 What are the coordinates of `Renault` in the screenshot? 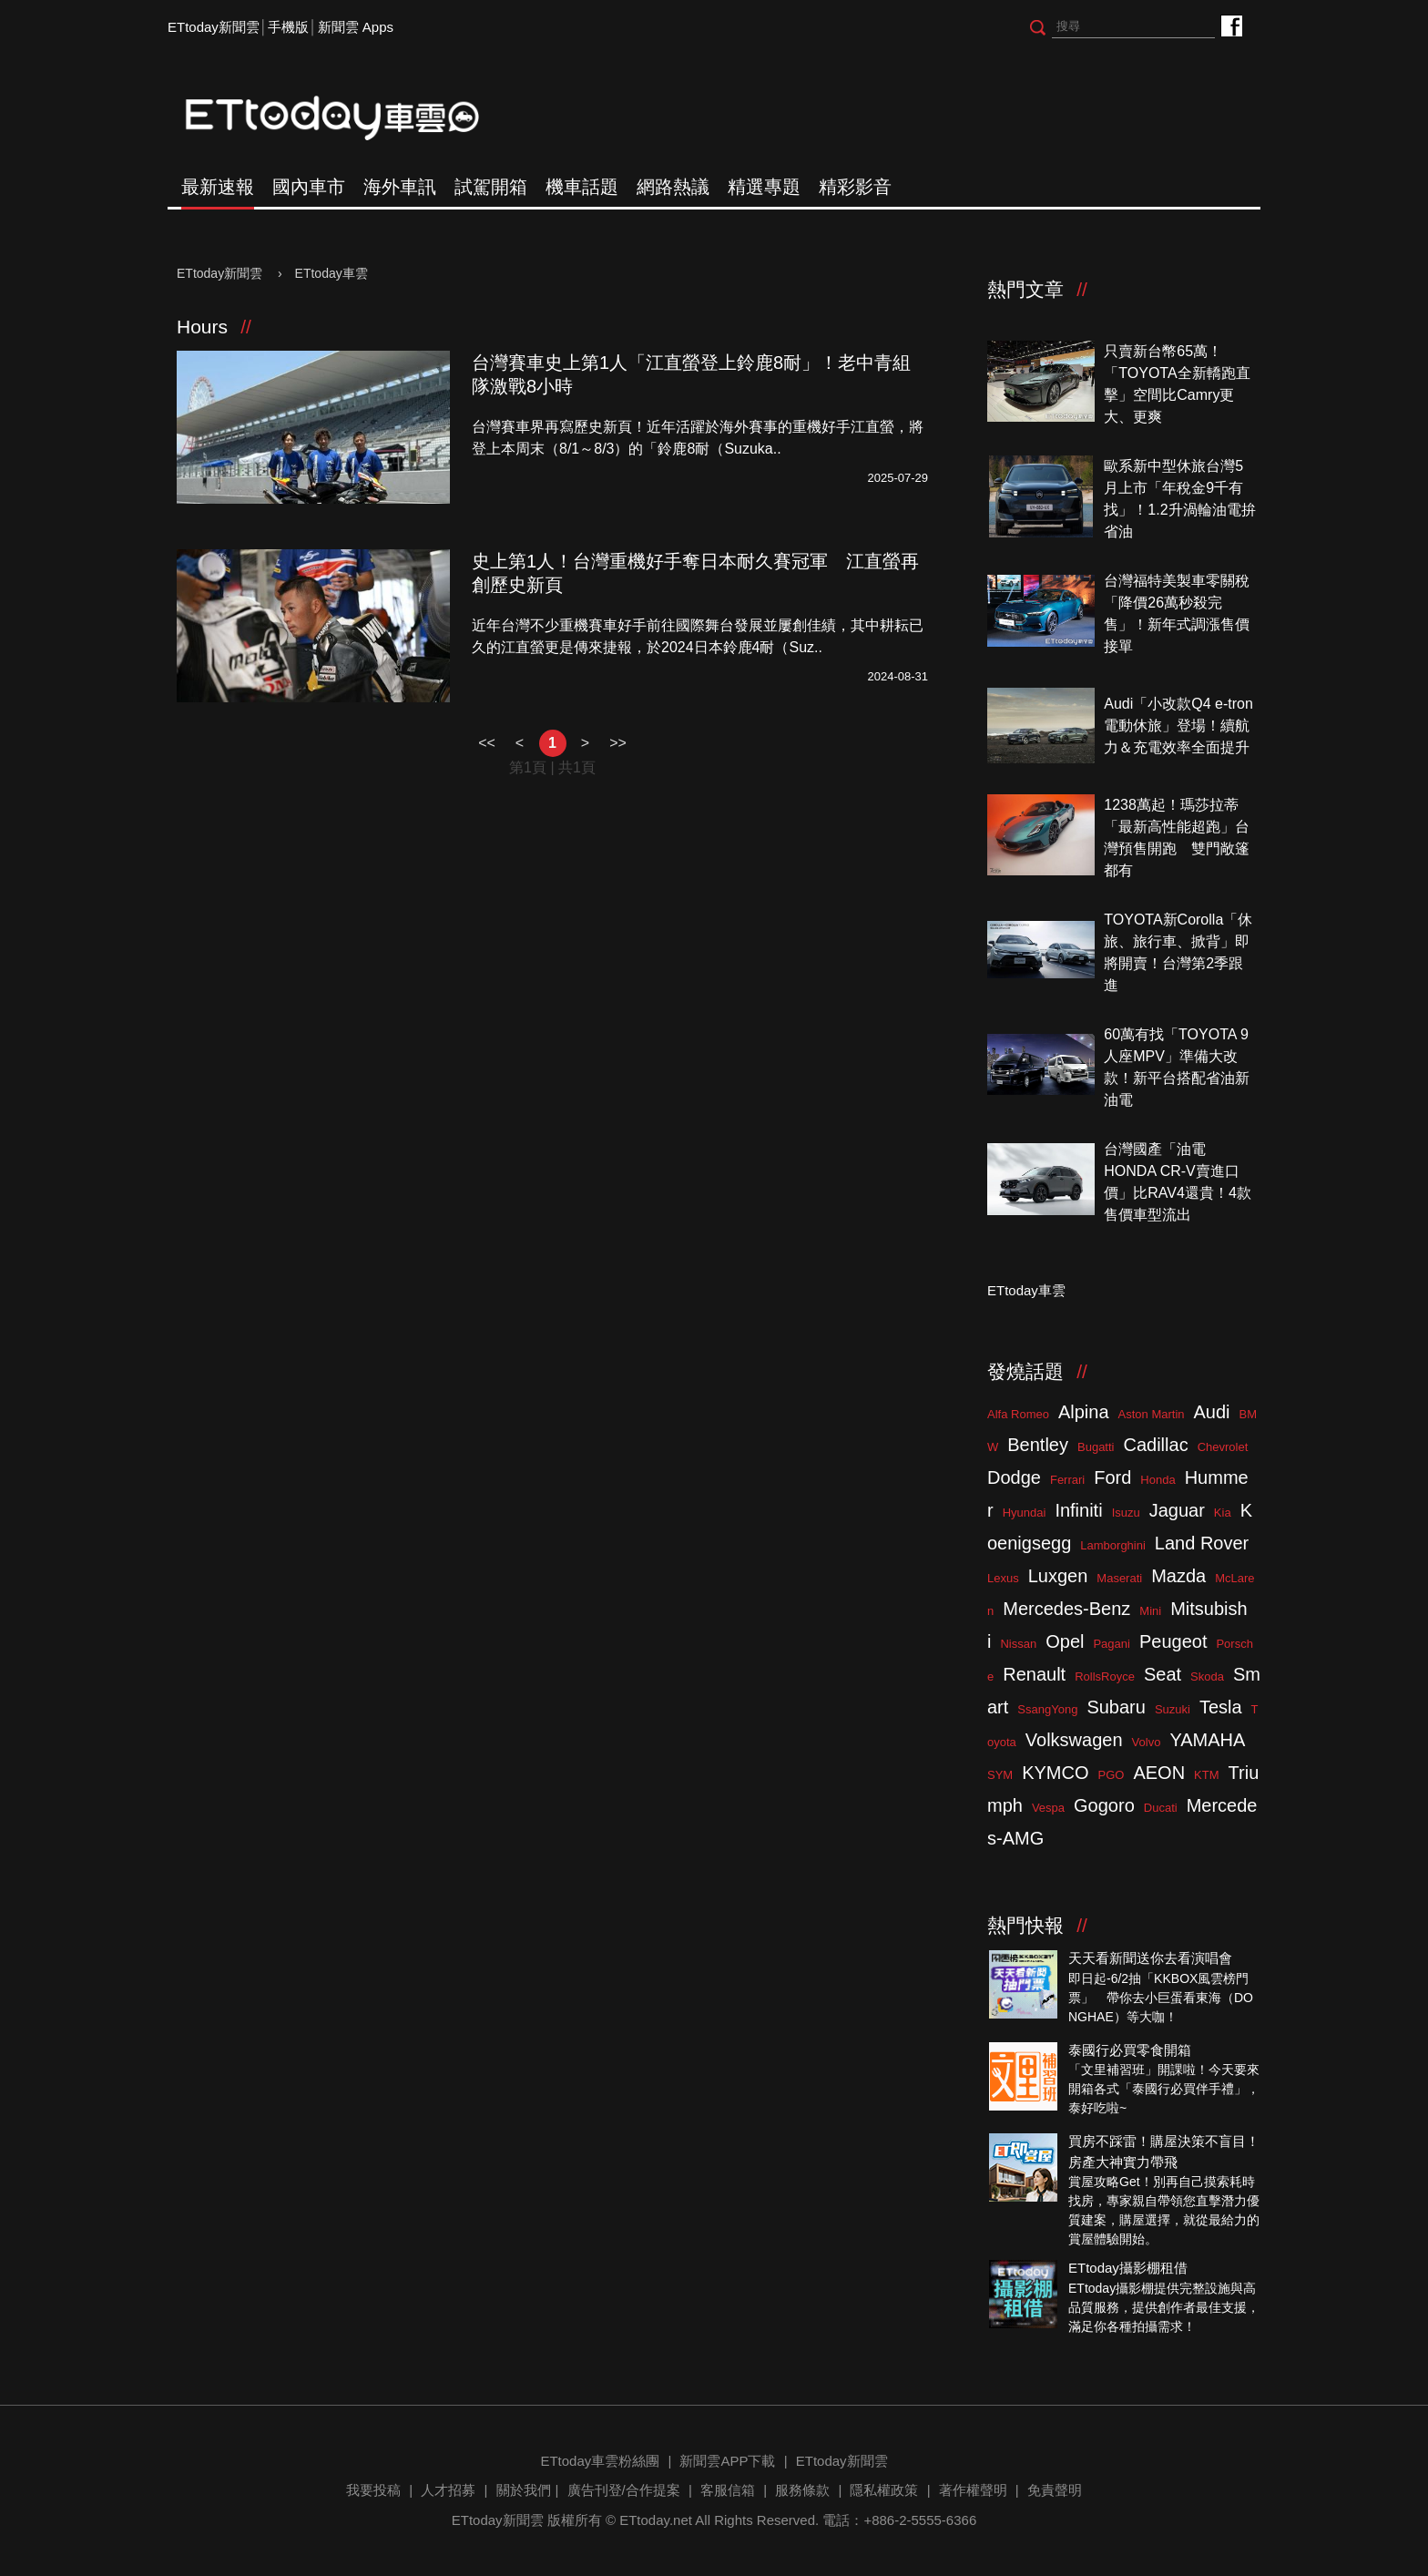 It's located at (1034, 1674).